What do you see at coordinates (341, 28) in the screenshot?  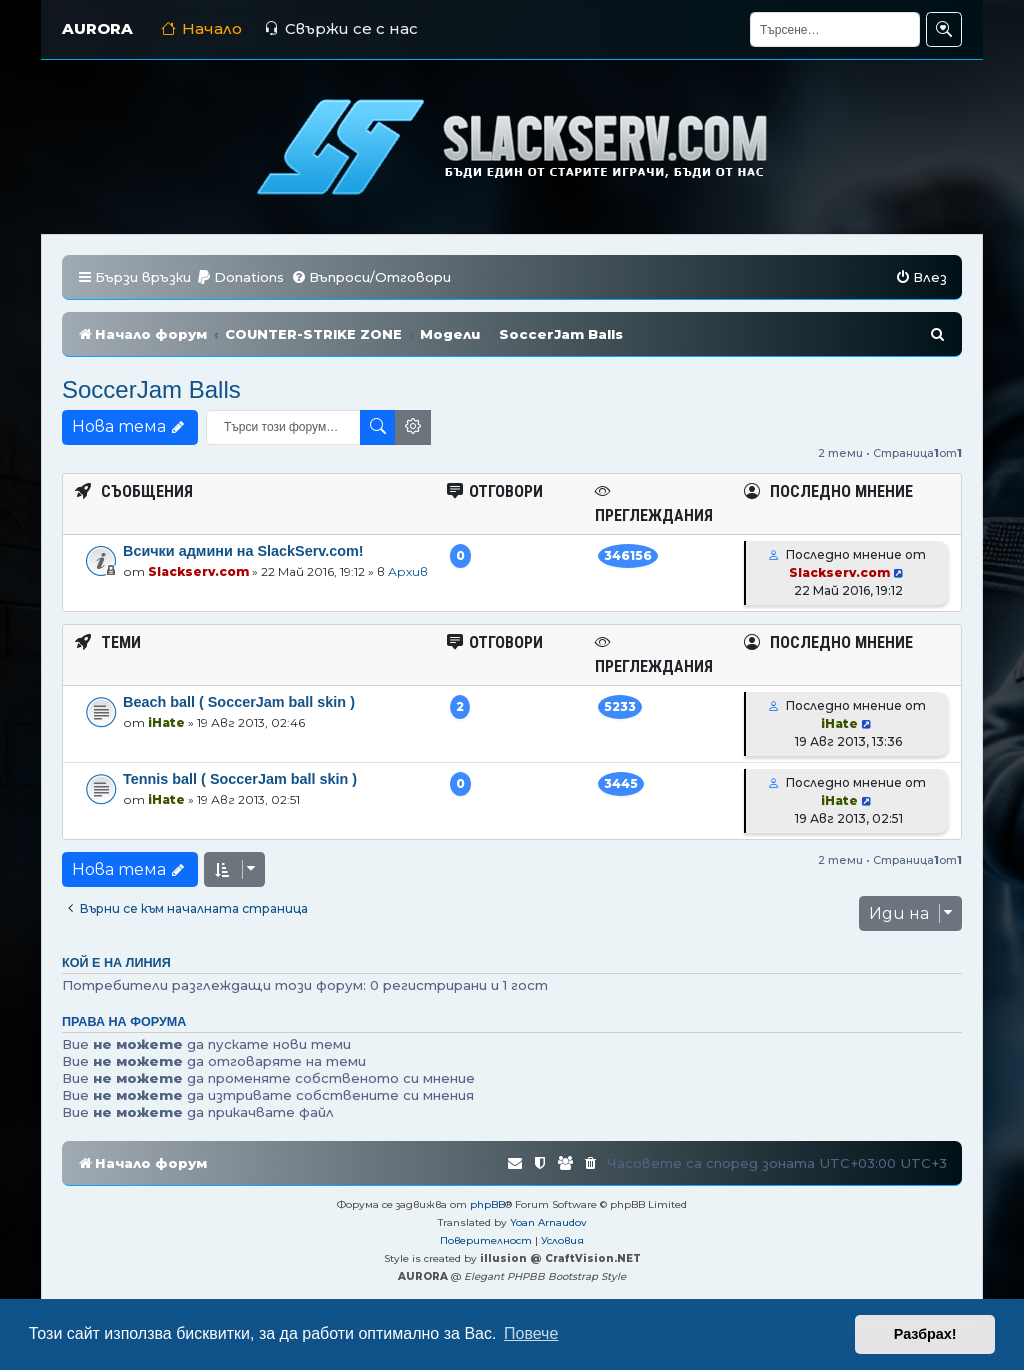 I see `Свържи се с нас` at bounding box center [341, 28].